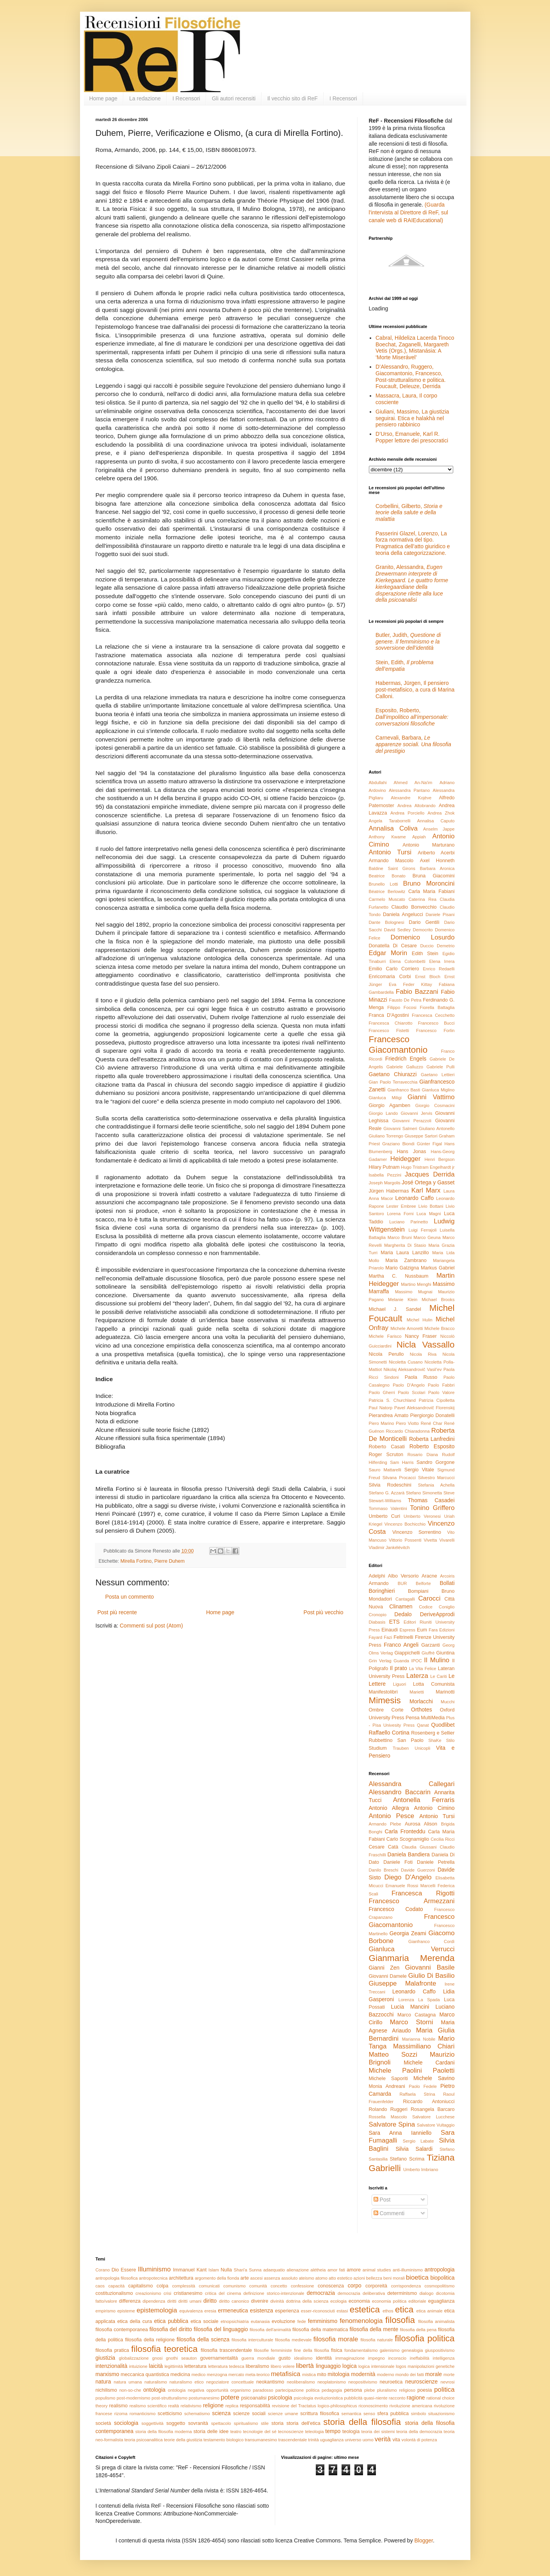  What do you see at coordinates (408, 641) in the screenshot?
I see `Butler, Judith,` at bounding box center [408, 641].